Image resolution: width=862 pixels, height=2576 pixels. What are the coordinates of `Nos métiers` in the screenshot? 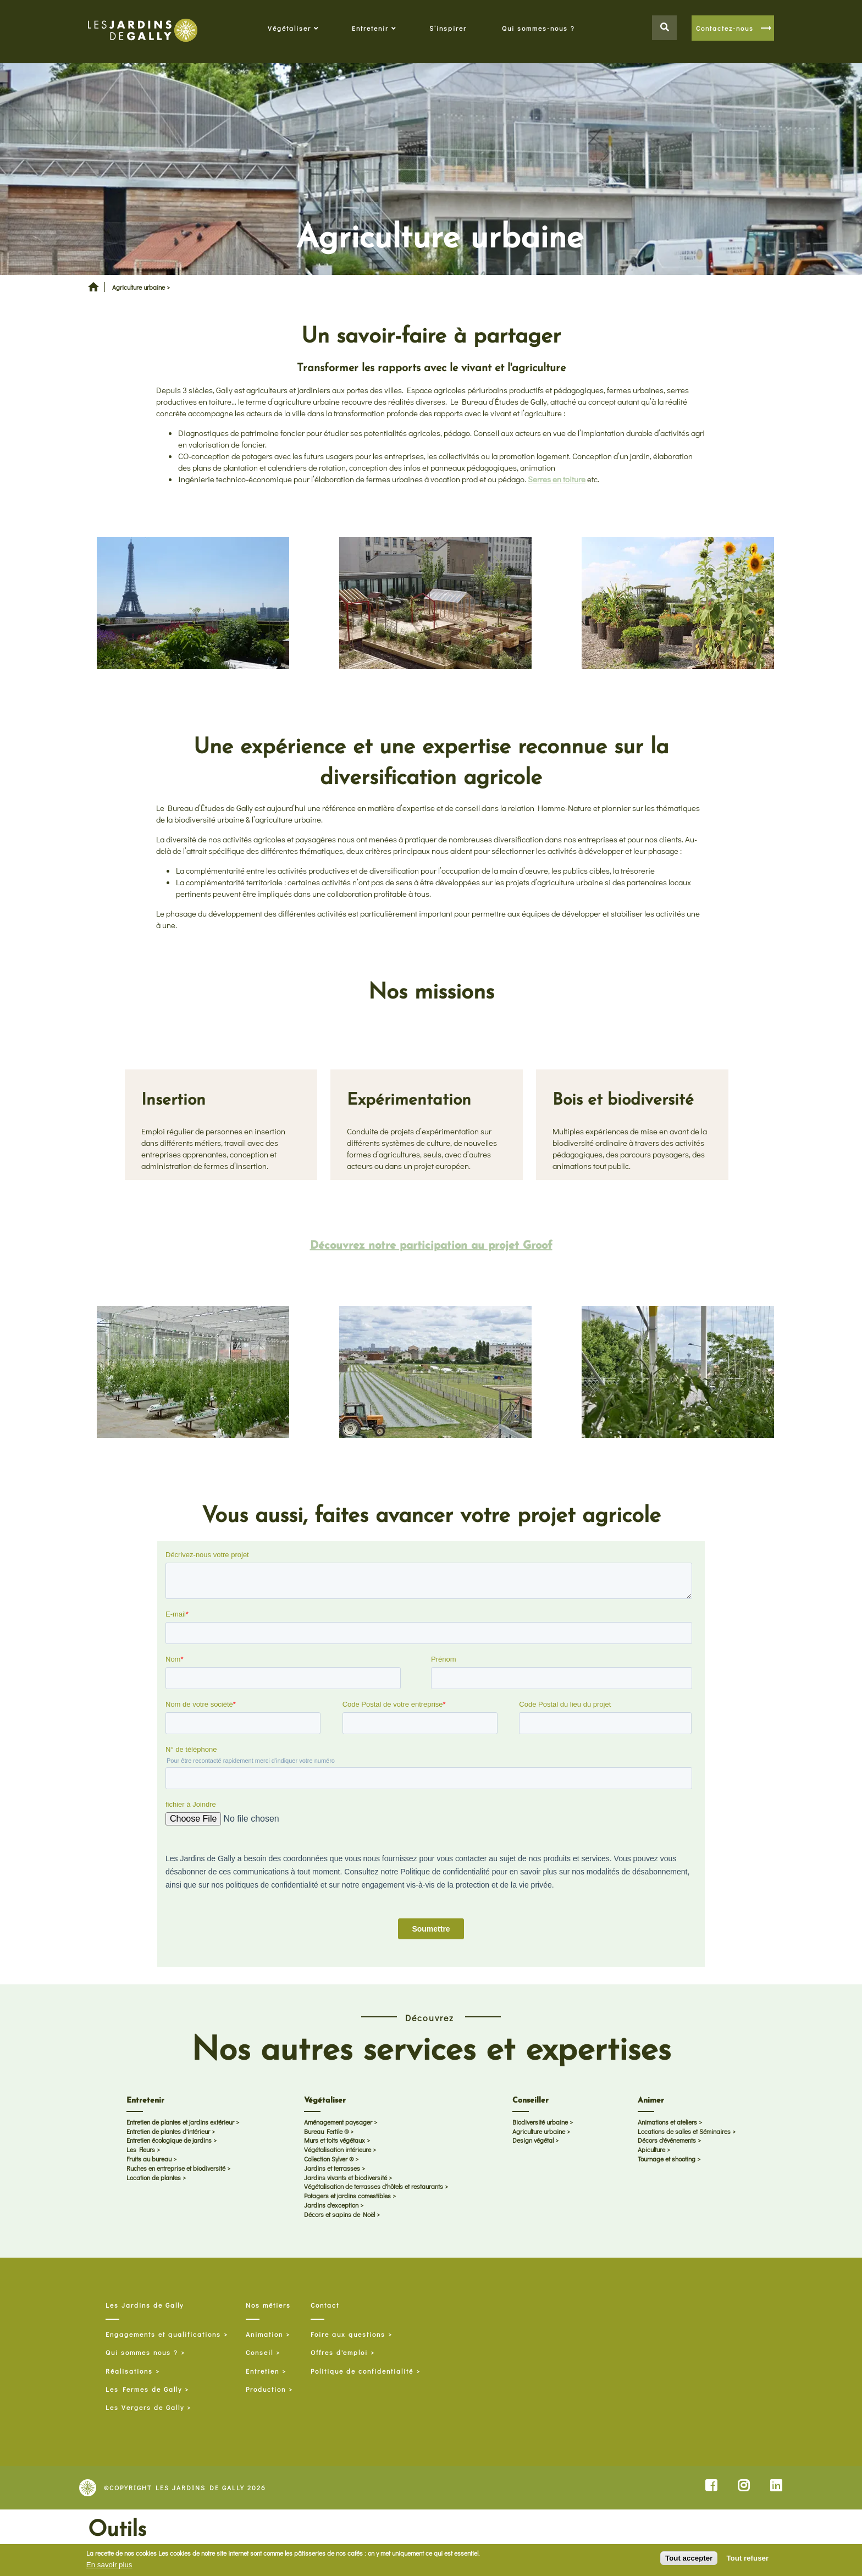 It's located at (268, 2305).